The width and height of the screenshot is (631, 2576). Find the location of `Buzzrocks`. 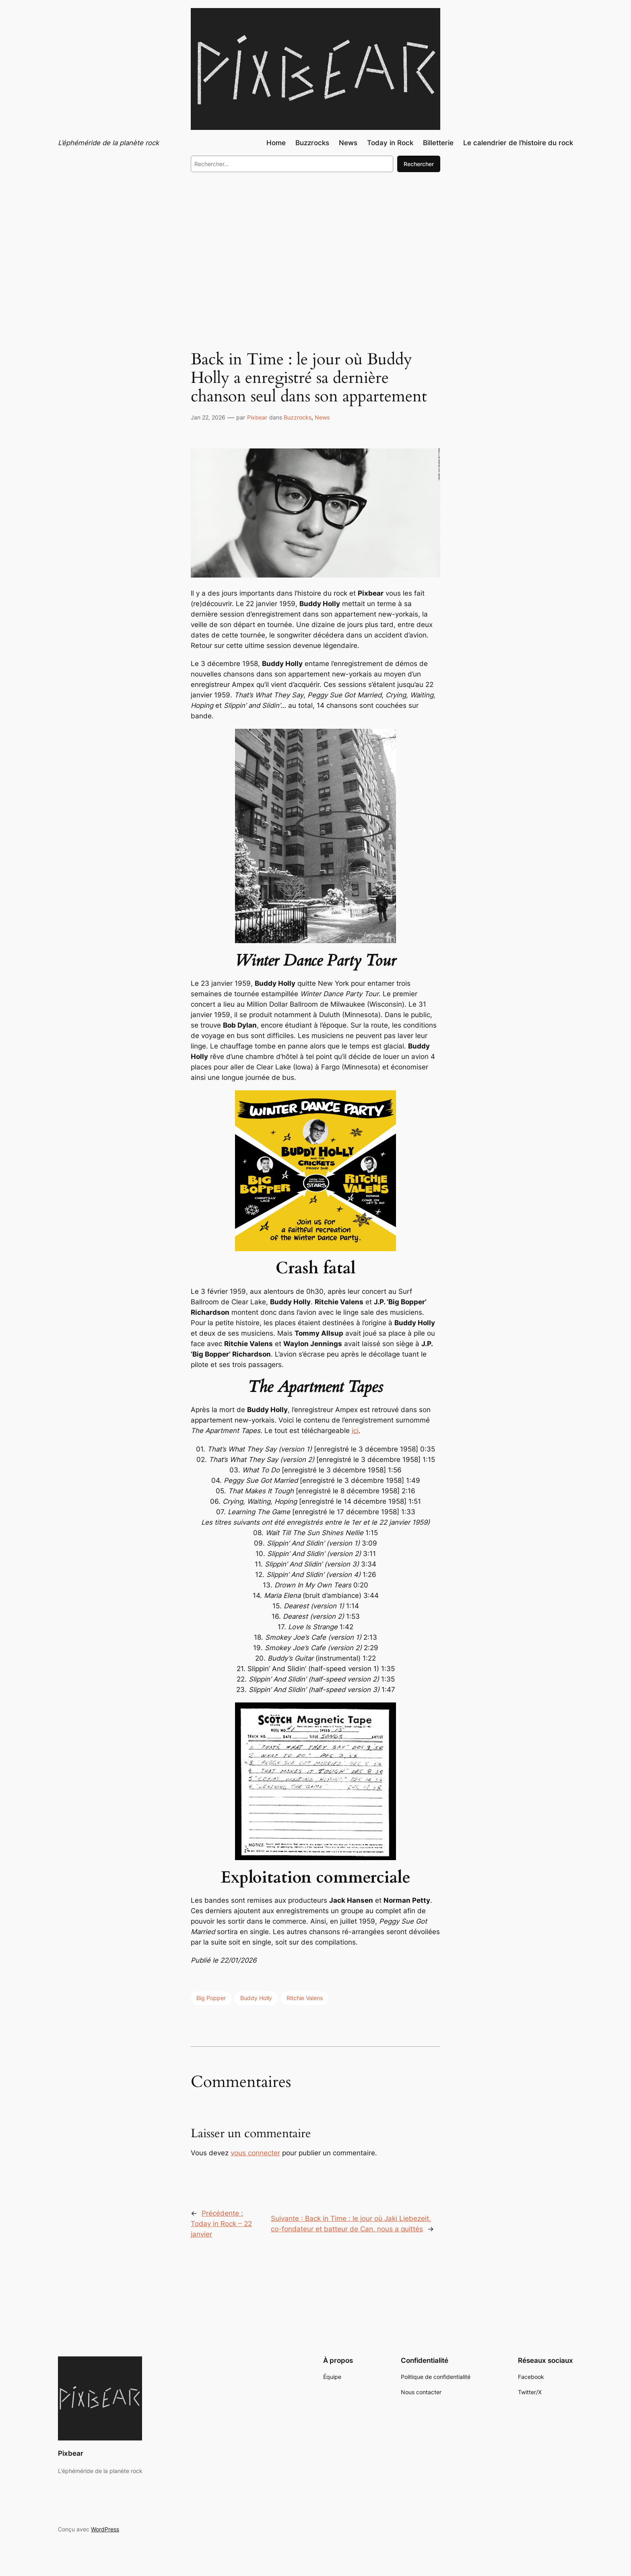

Buzzrocks is located at coordinates (297, 417).